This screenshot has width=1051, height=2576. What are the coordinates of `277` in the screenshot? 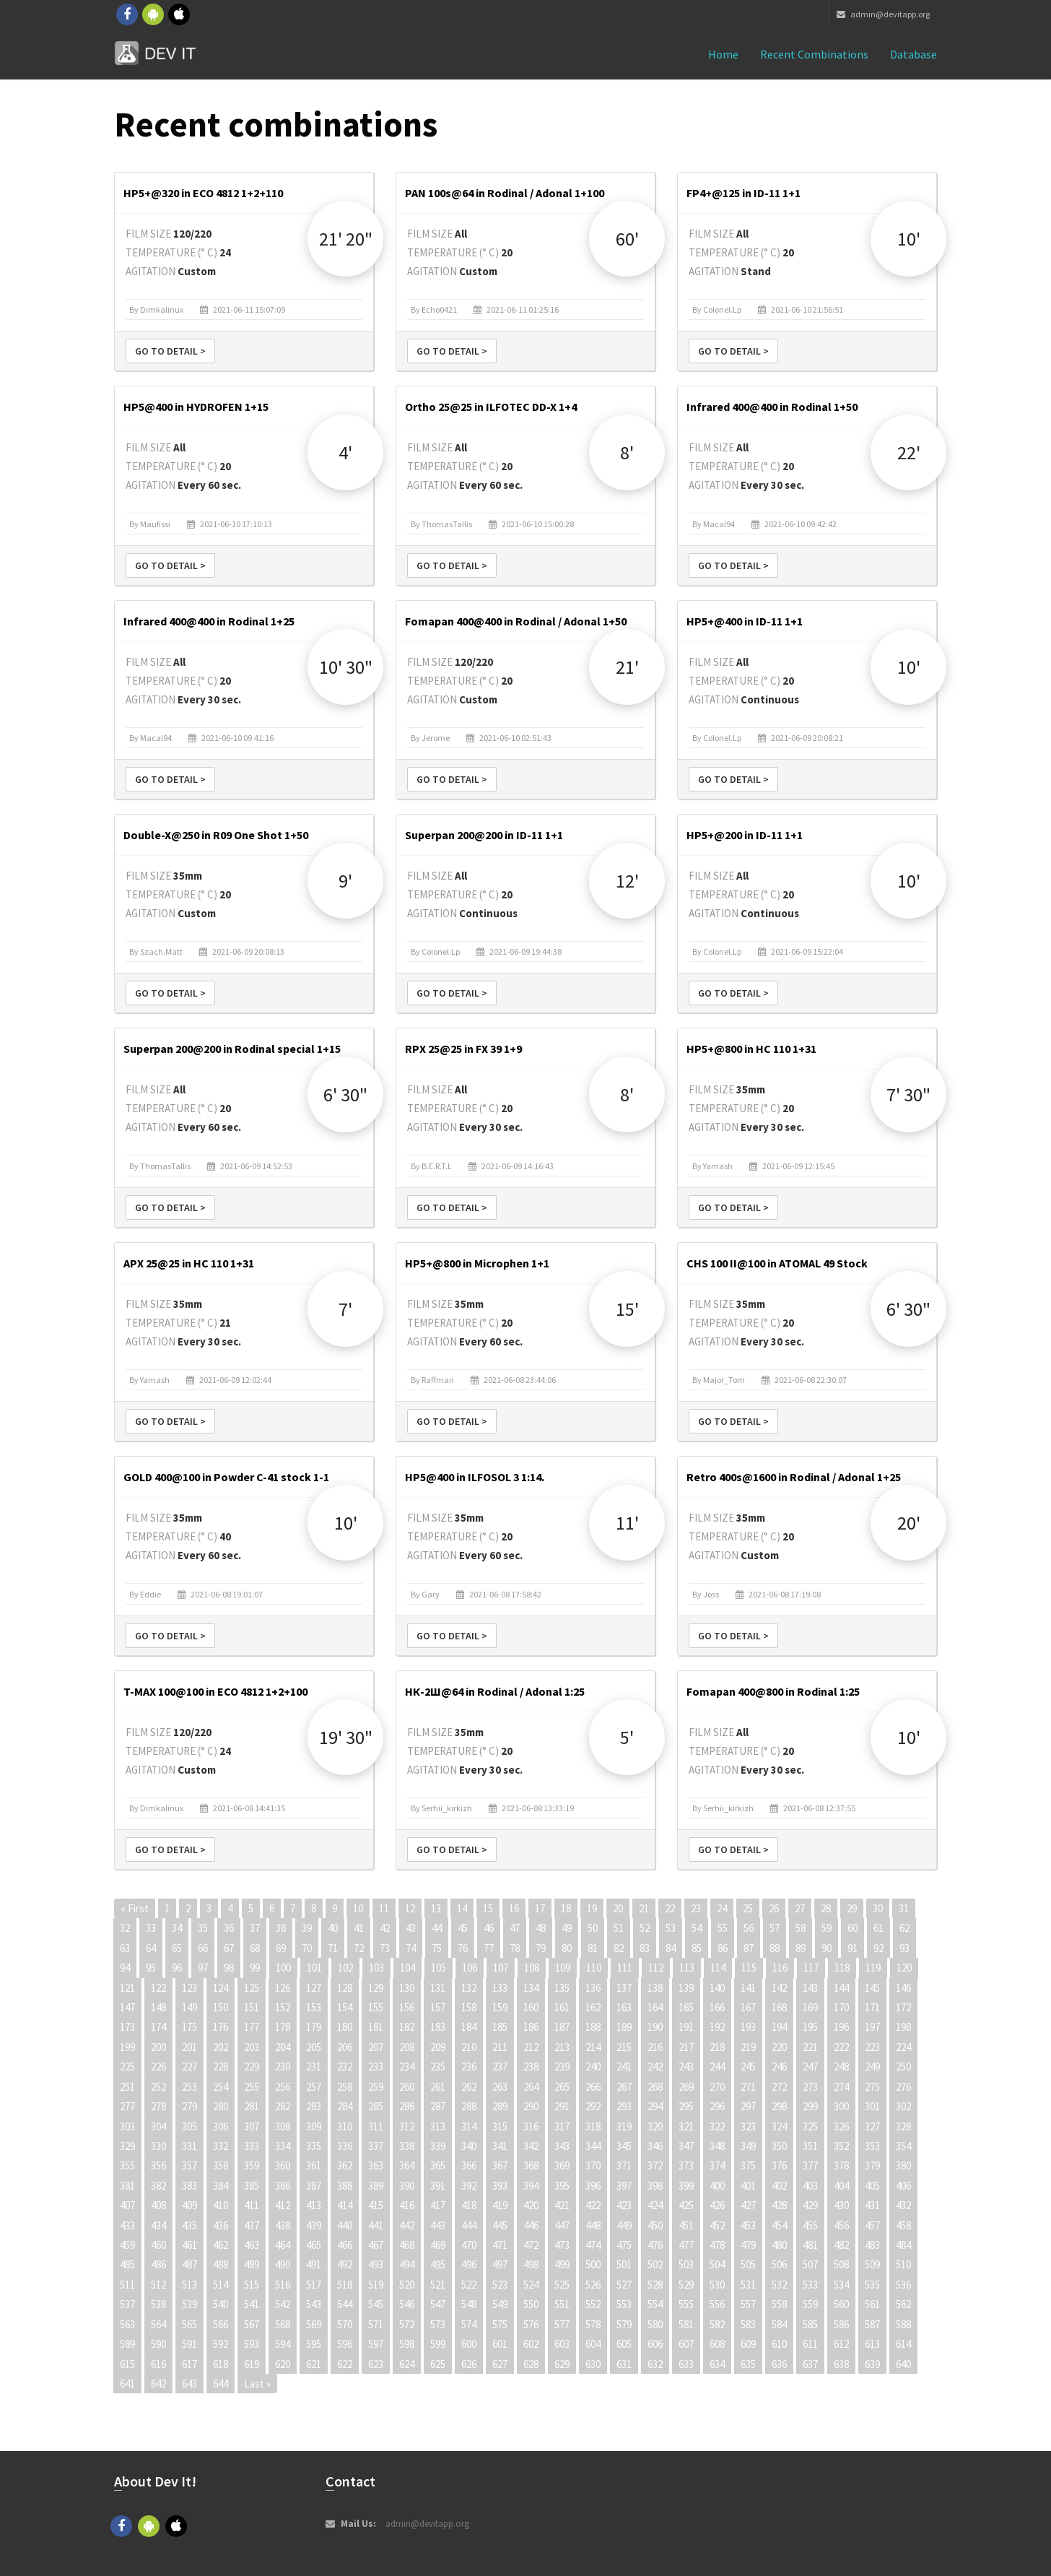 It's located at (127, 2106).